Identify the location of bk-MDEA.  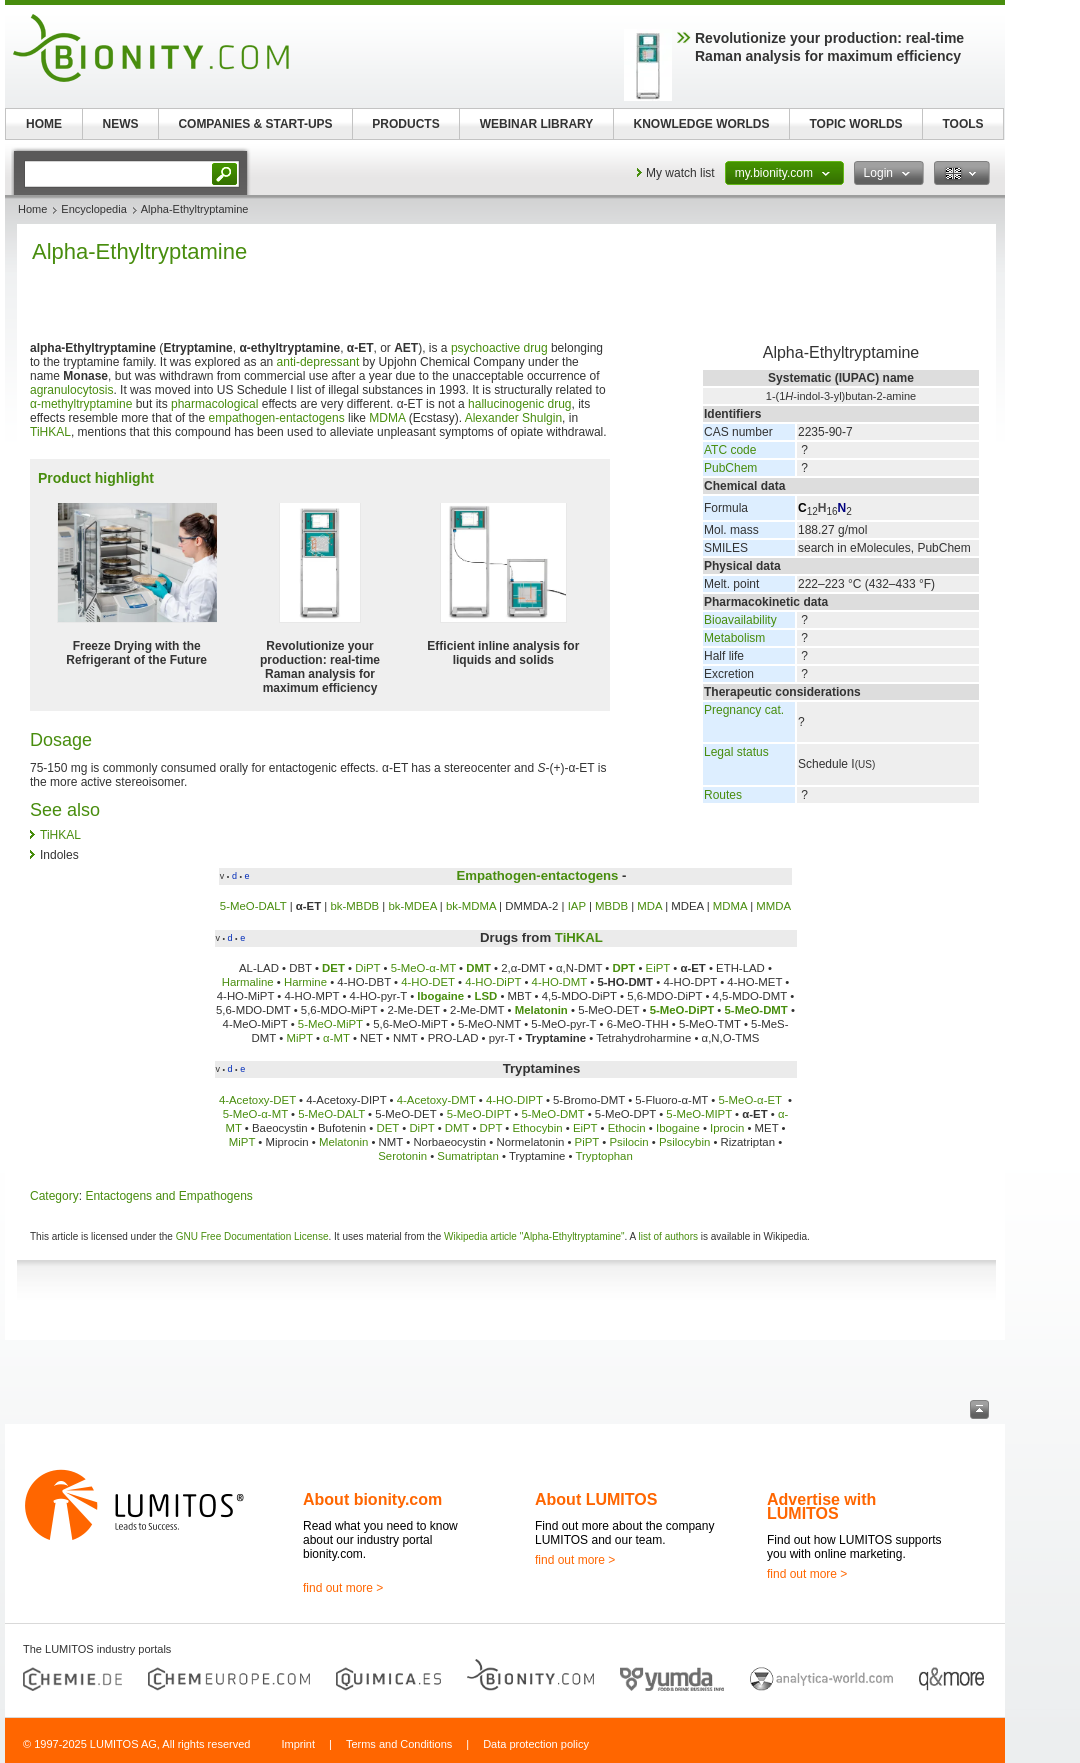
(413, 906).